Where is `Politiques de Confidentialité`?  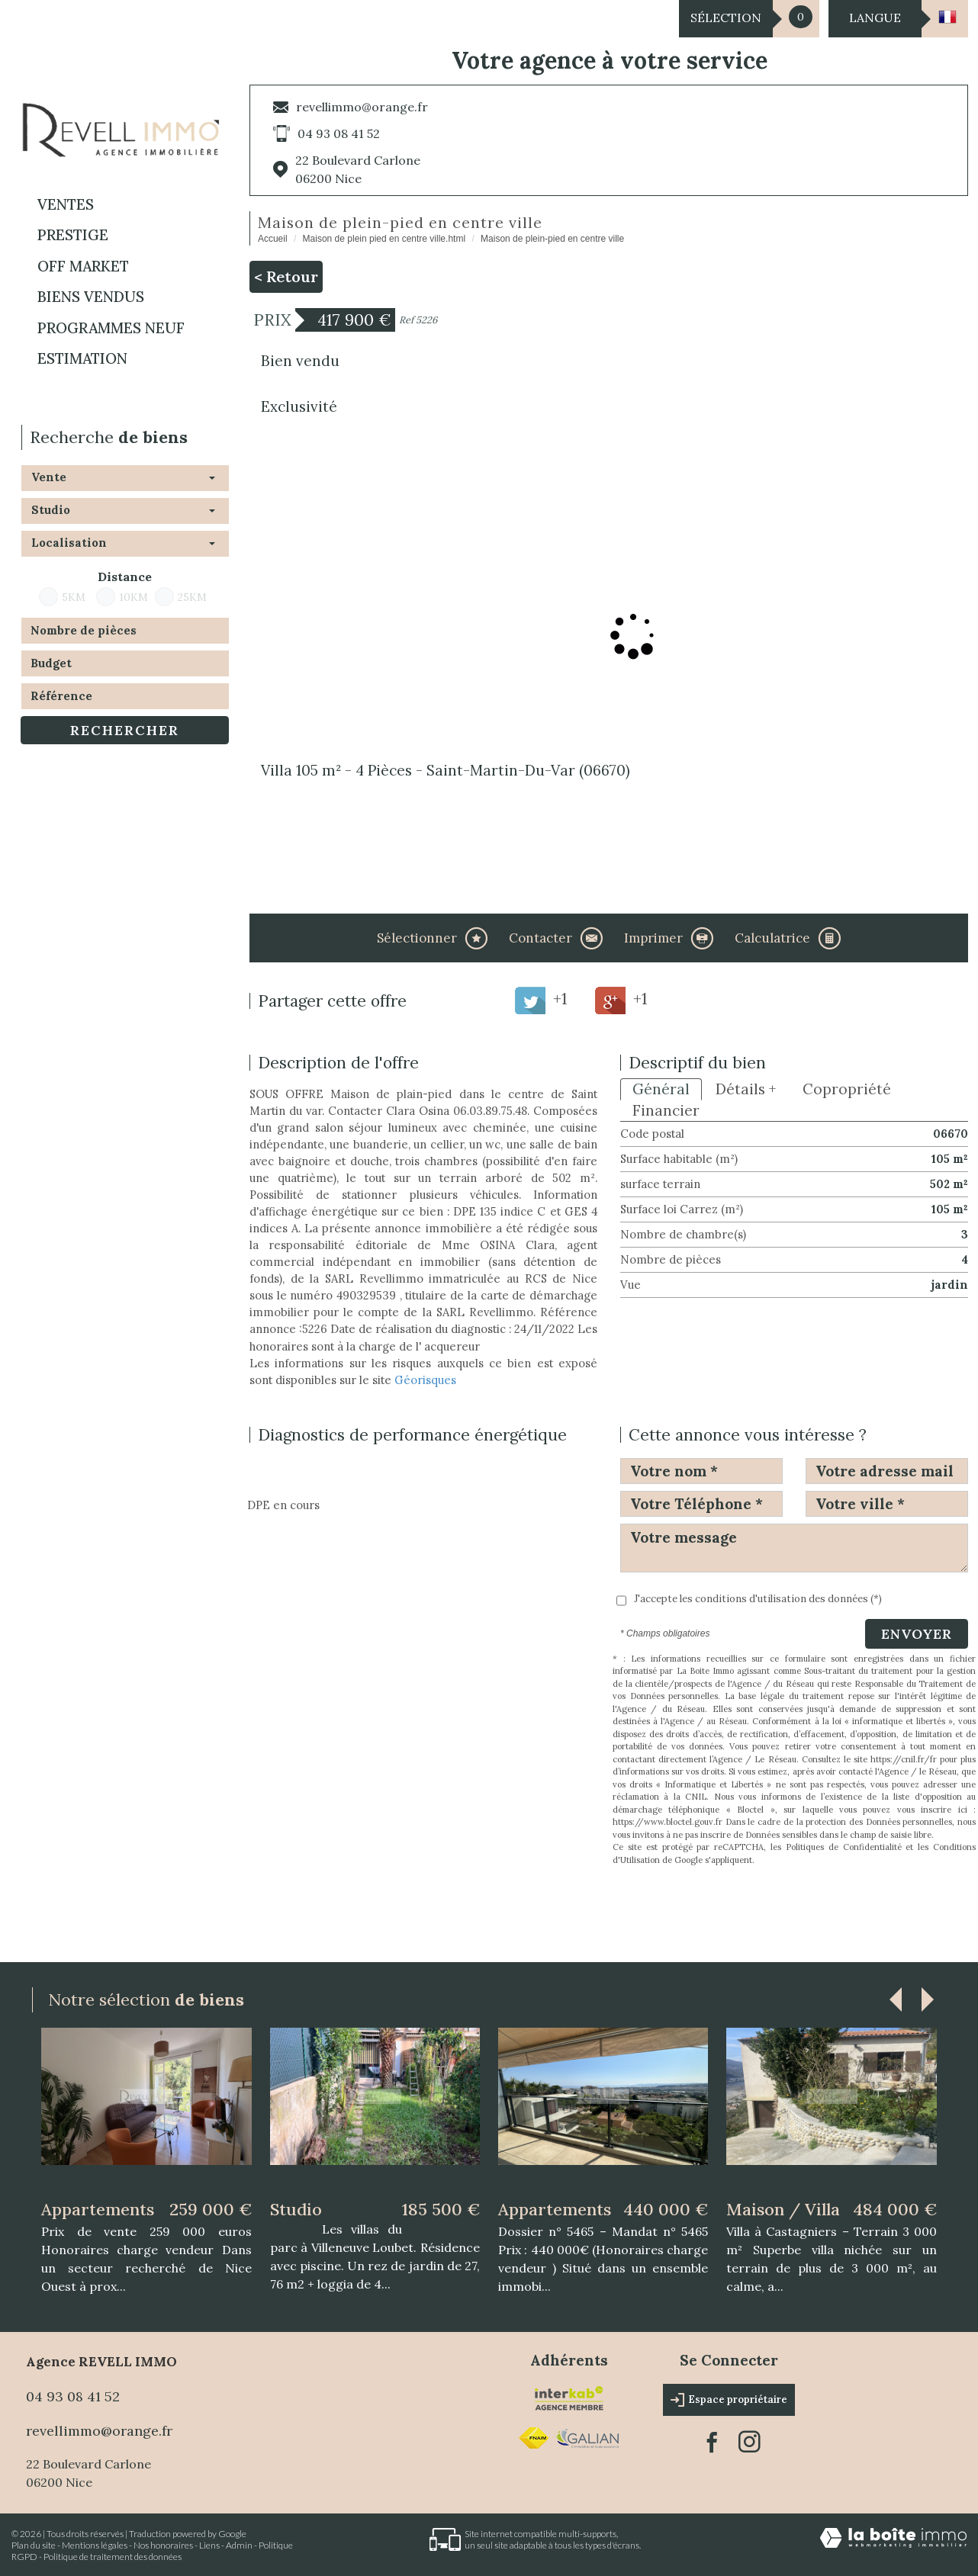
Politiques de Confidentialité is located at coordinates (844, 1847).